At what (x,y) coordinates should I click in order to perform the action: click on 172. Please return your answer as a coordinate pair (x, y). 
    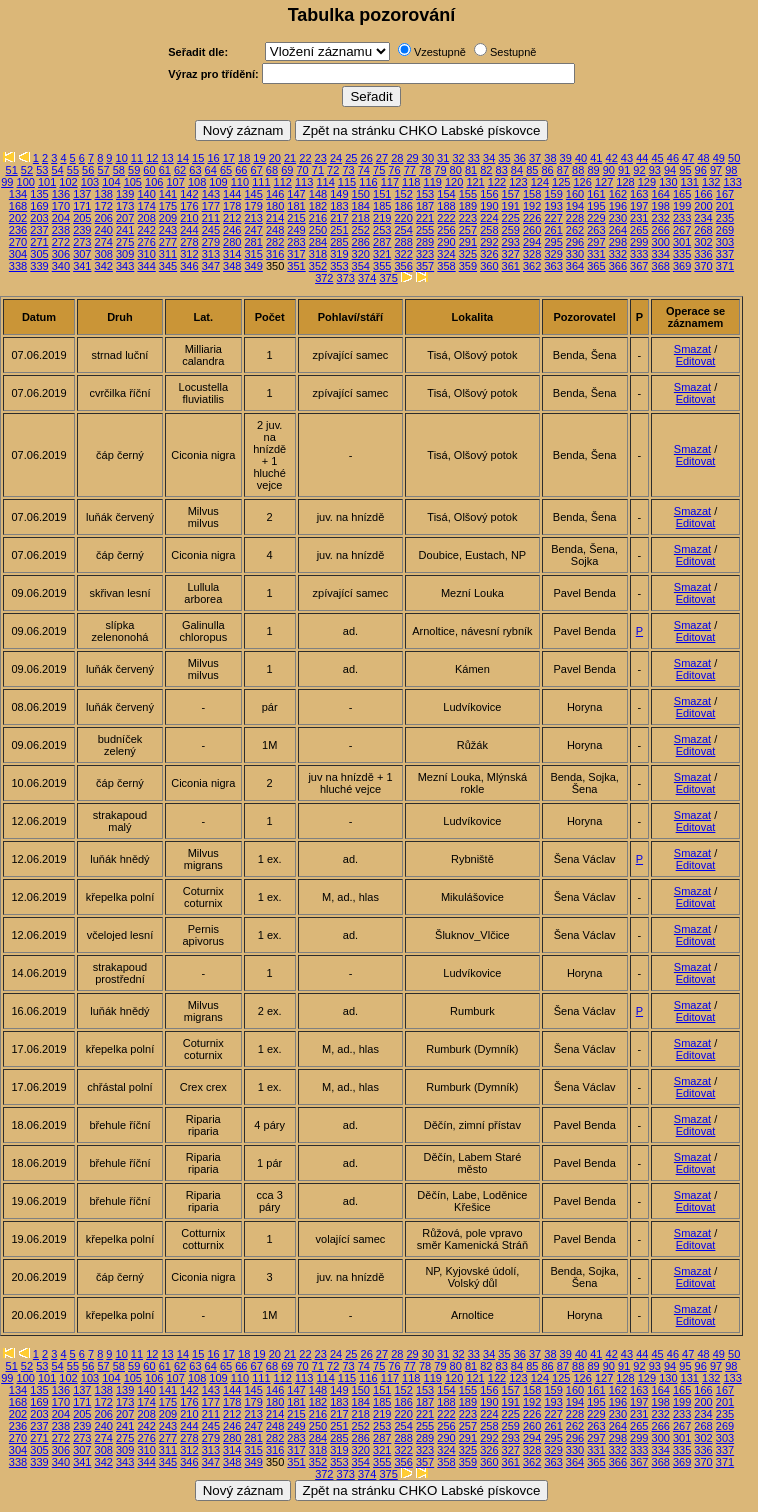
    Looking at the image, I should click on (104, 206).